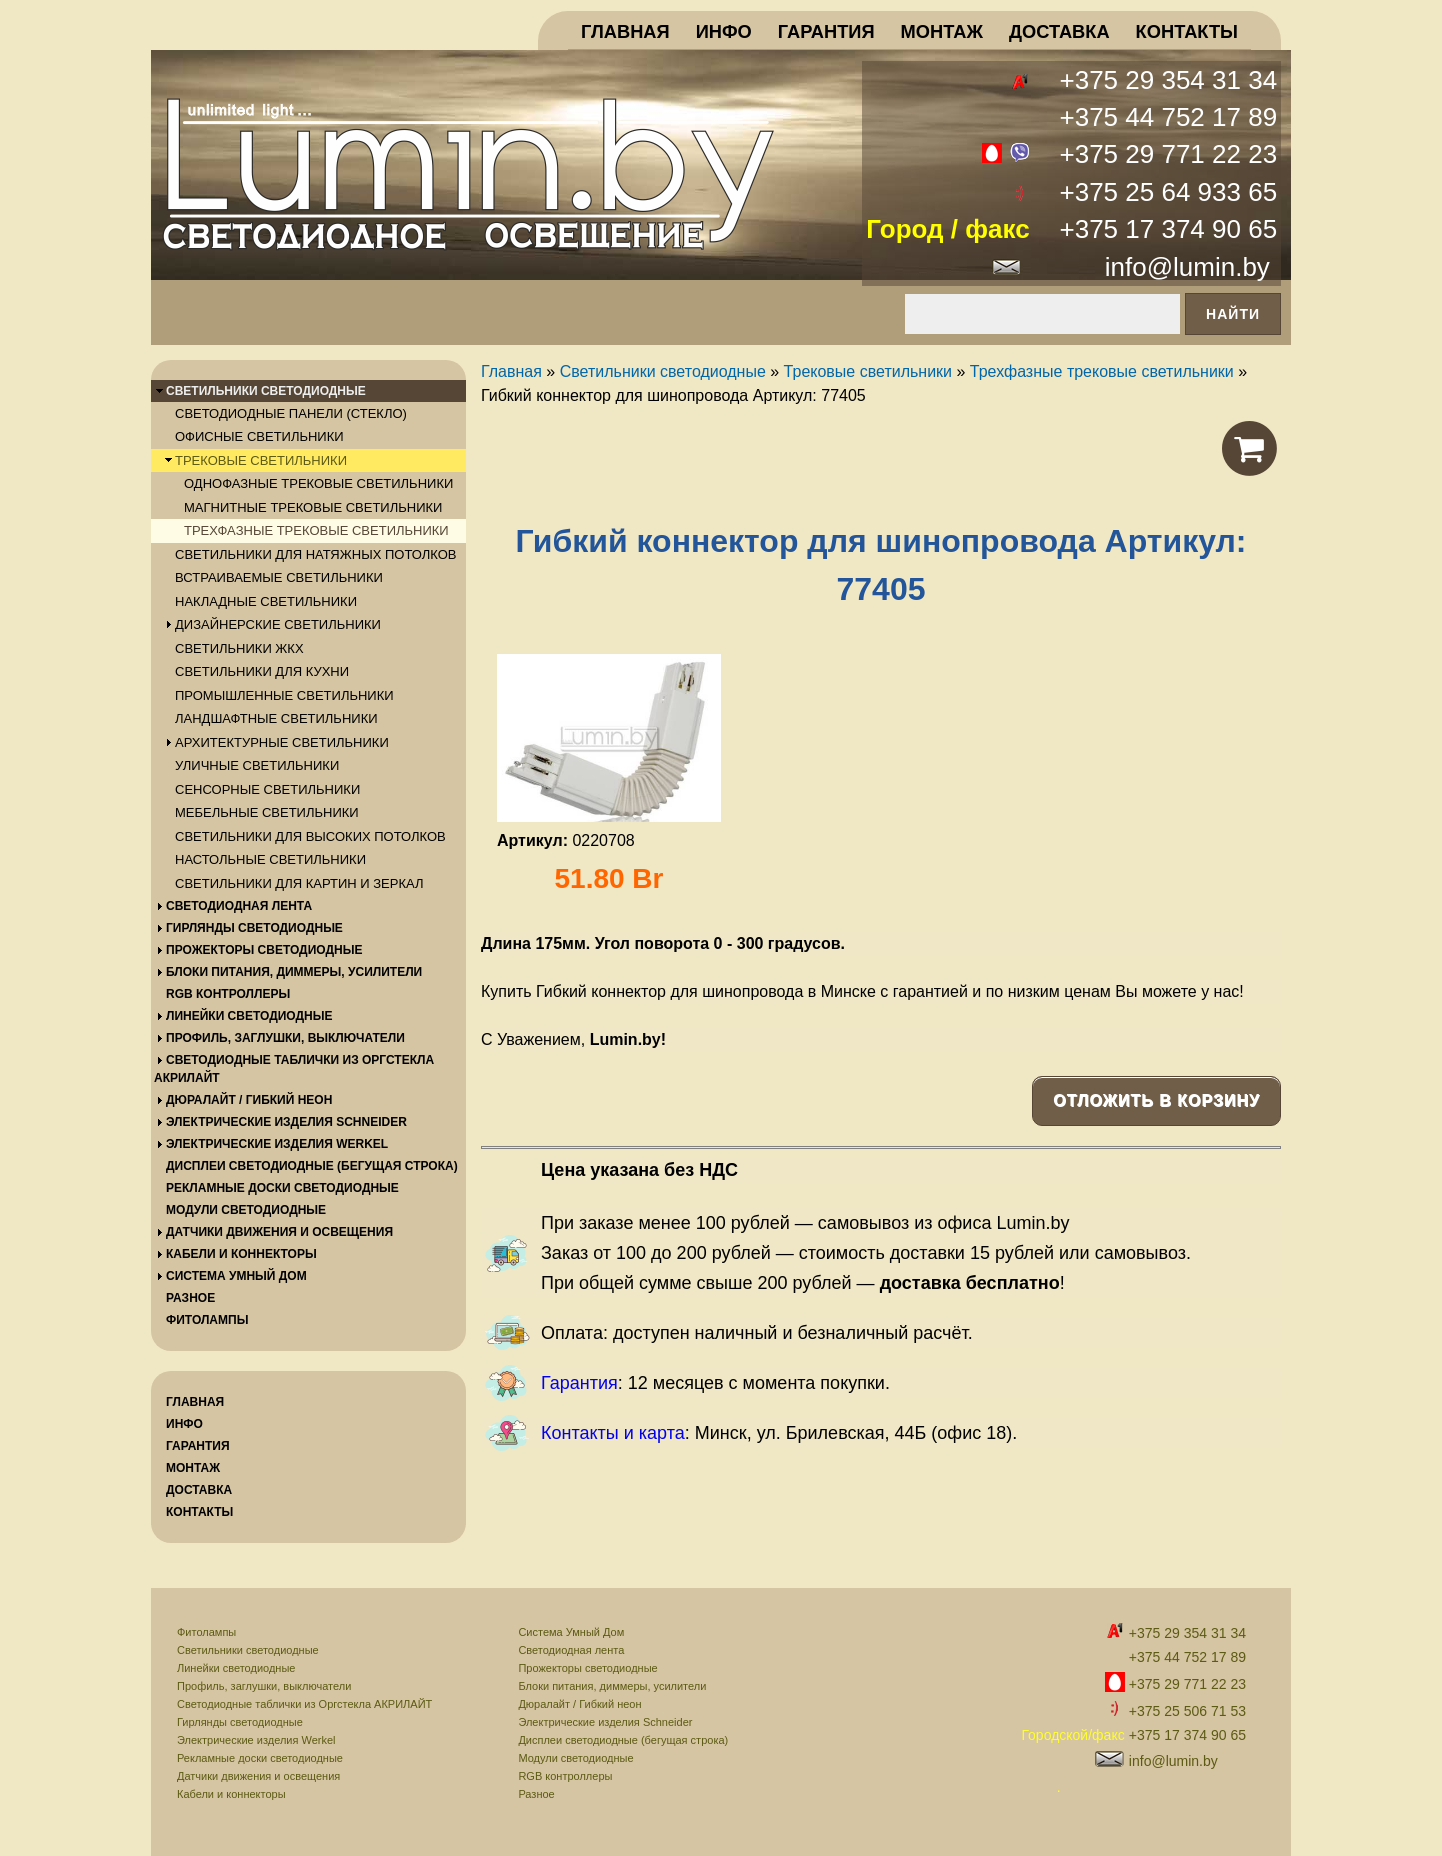 Image resolution: width=1442 pixels, height=1856 pixels. I want to click on Электрические изделия Schneider, so click(605, 1722).